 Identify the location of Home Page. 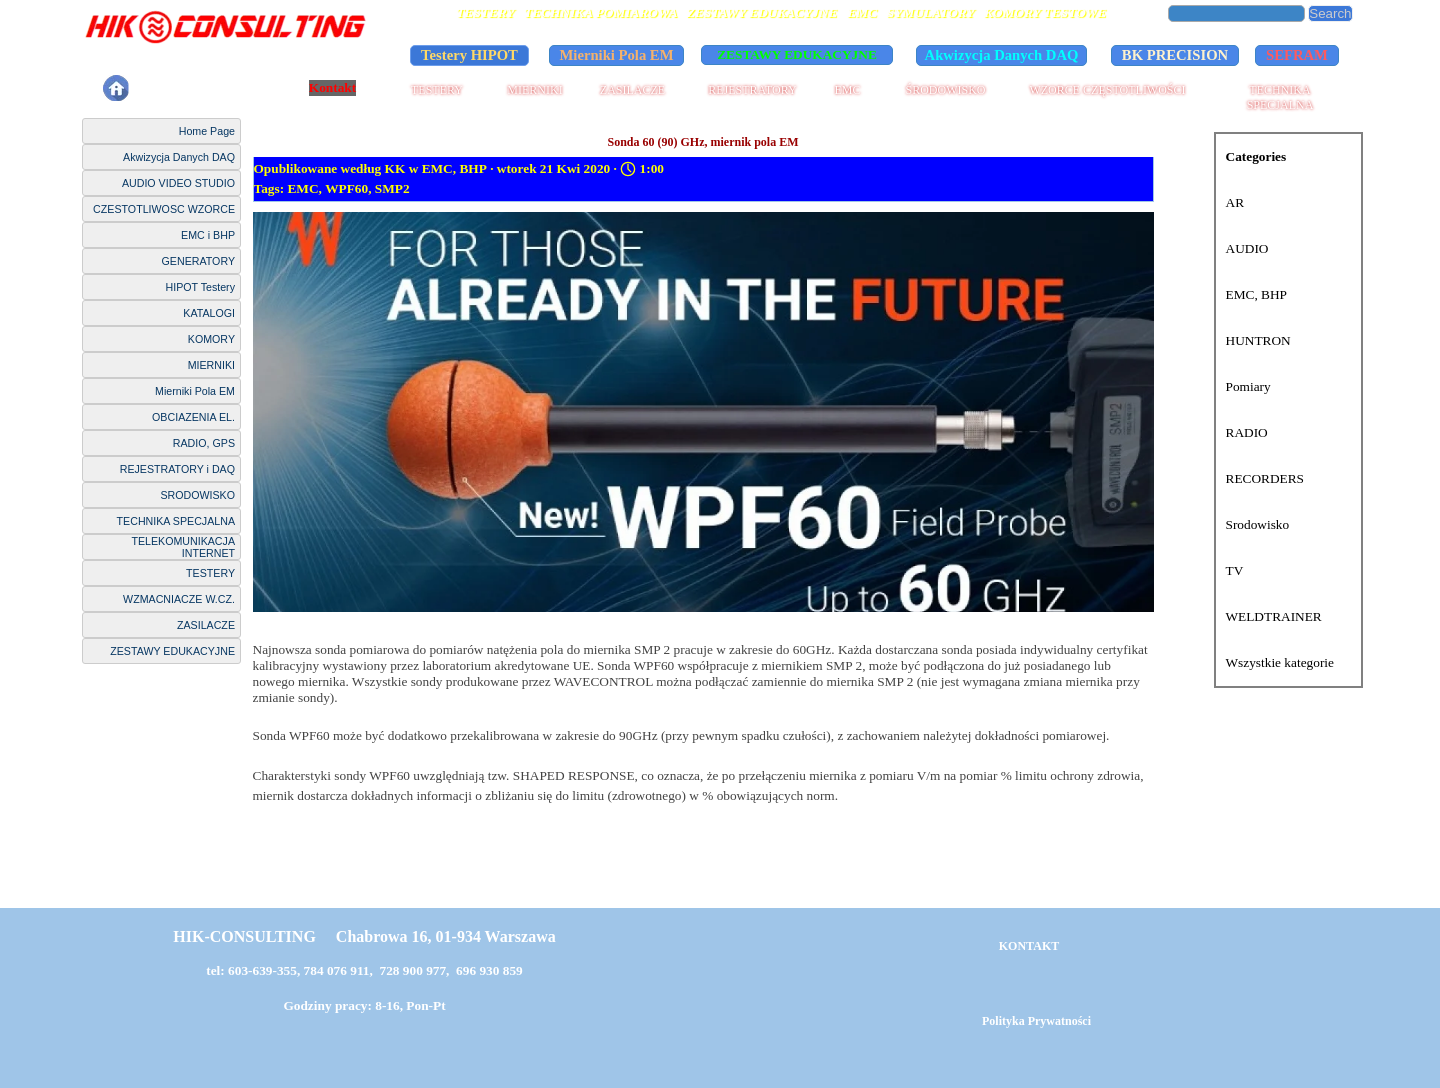
(207, 131).